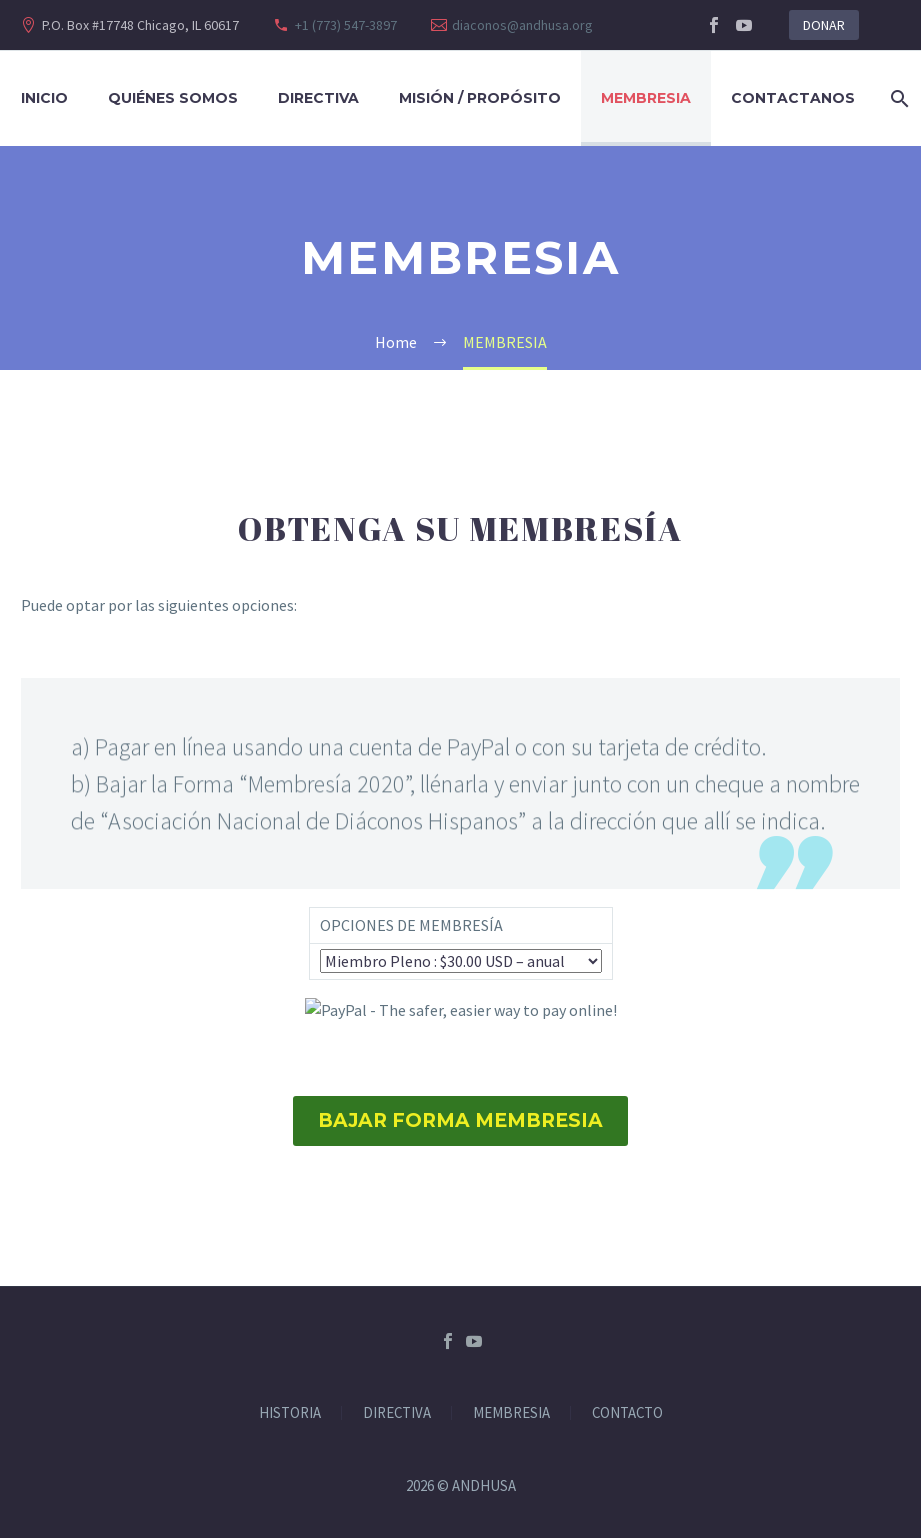  Describe the element at coordinates (318, 98) in the screenshot. I see `DIRECTIVA` at that location.